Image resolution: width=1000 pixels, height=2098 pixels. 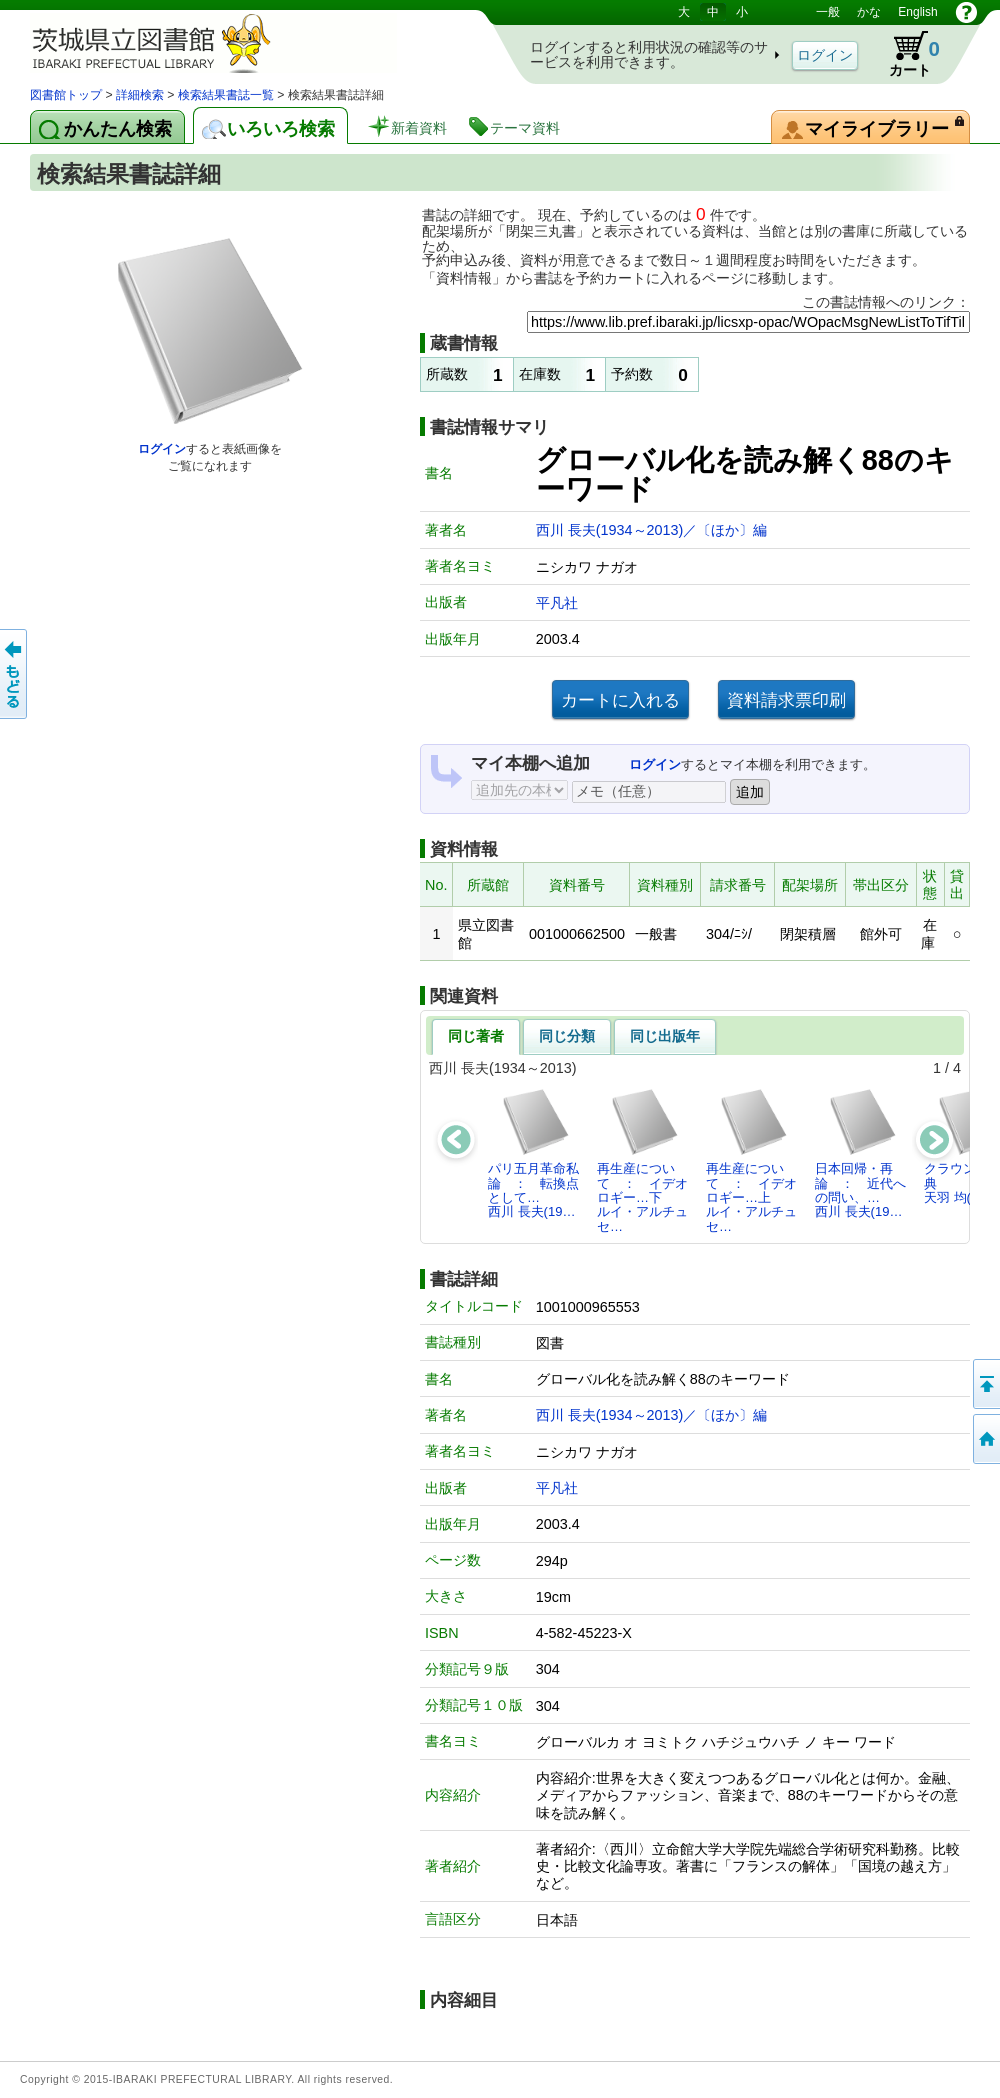 What do you see at coordinates (533, 1153) in the screenshot?
I see `パリ五月革命私論 ： 転換点として…西川 長夫(19…` at bounding box center [533, 1153].